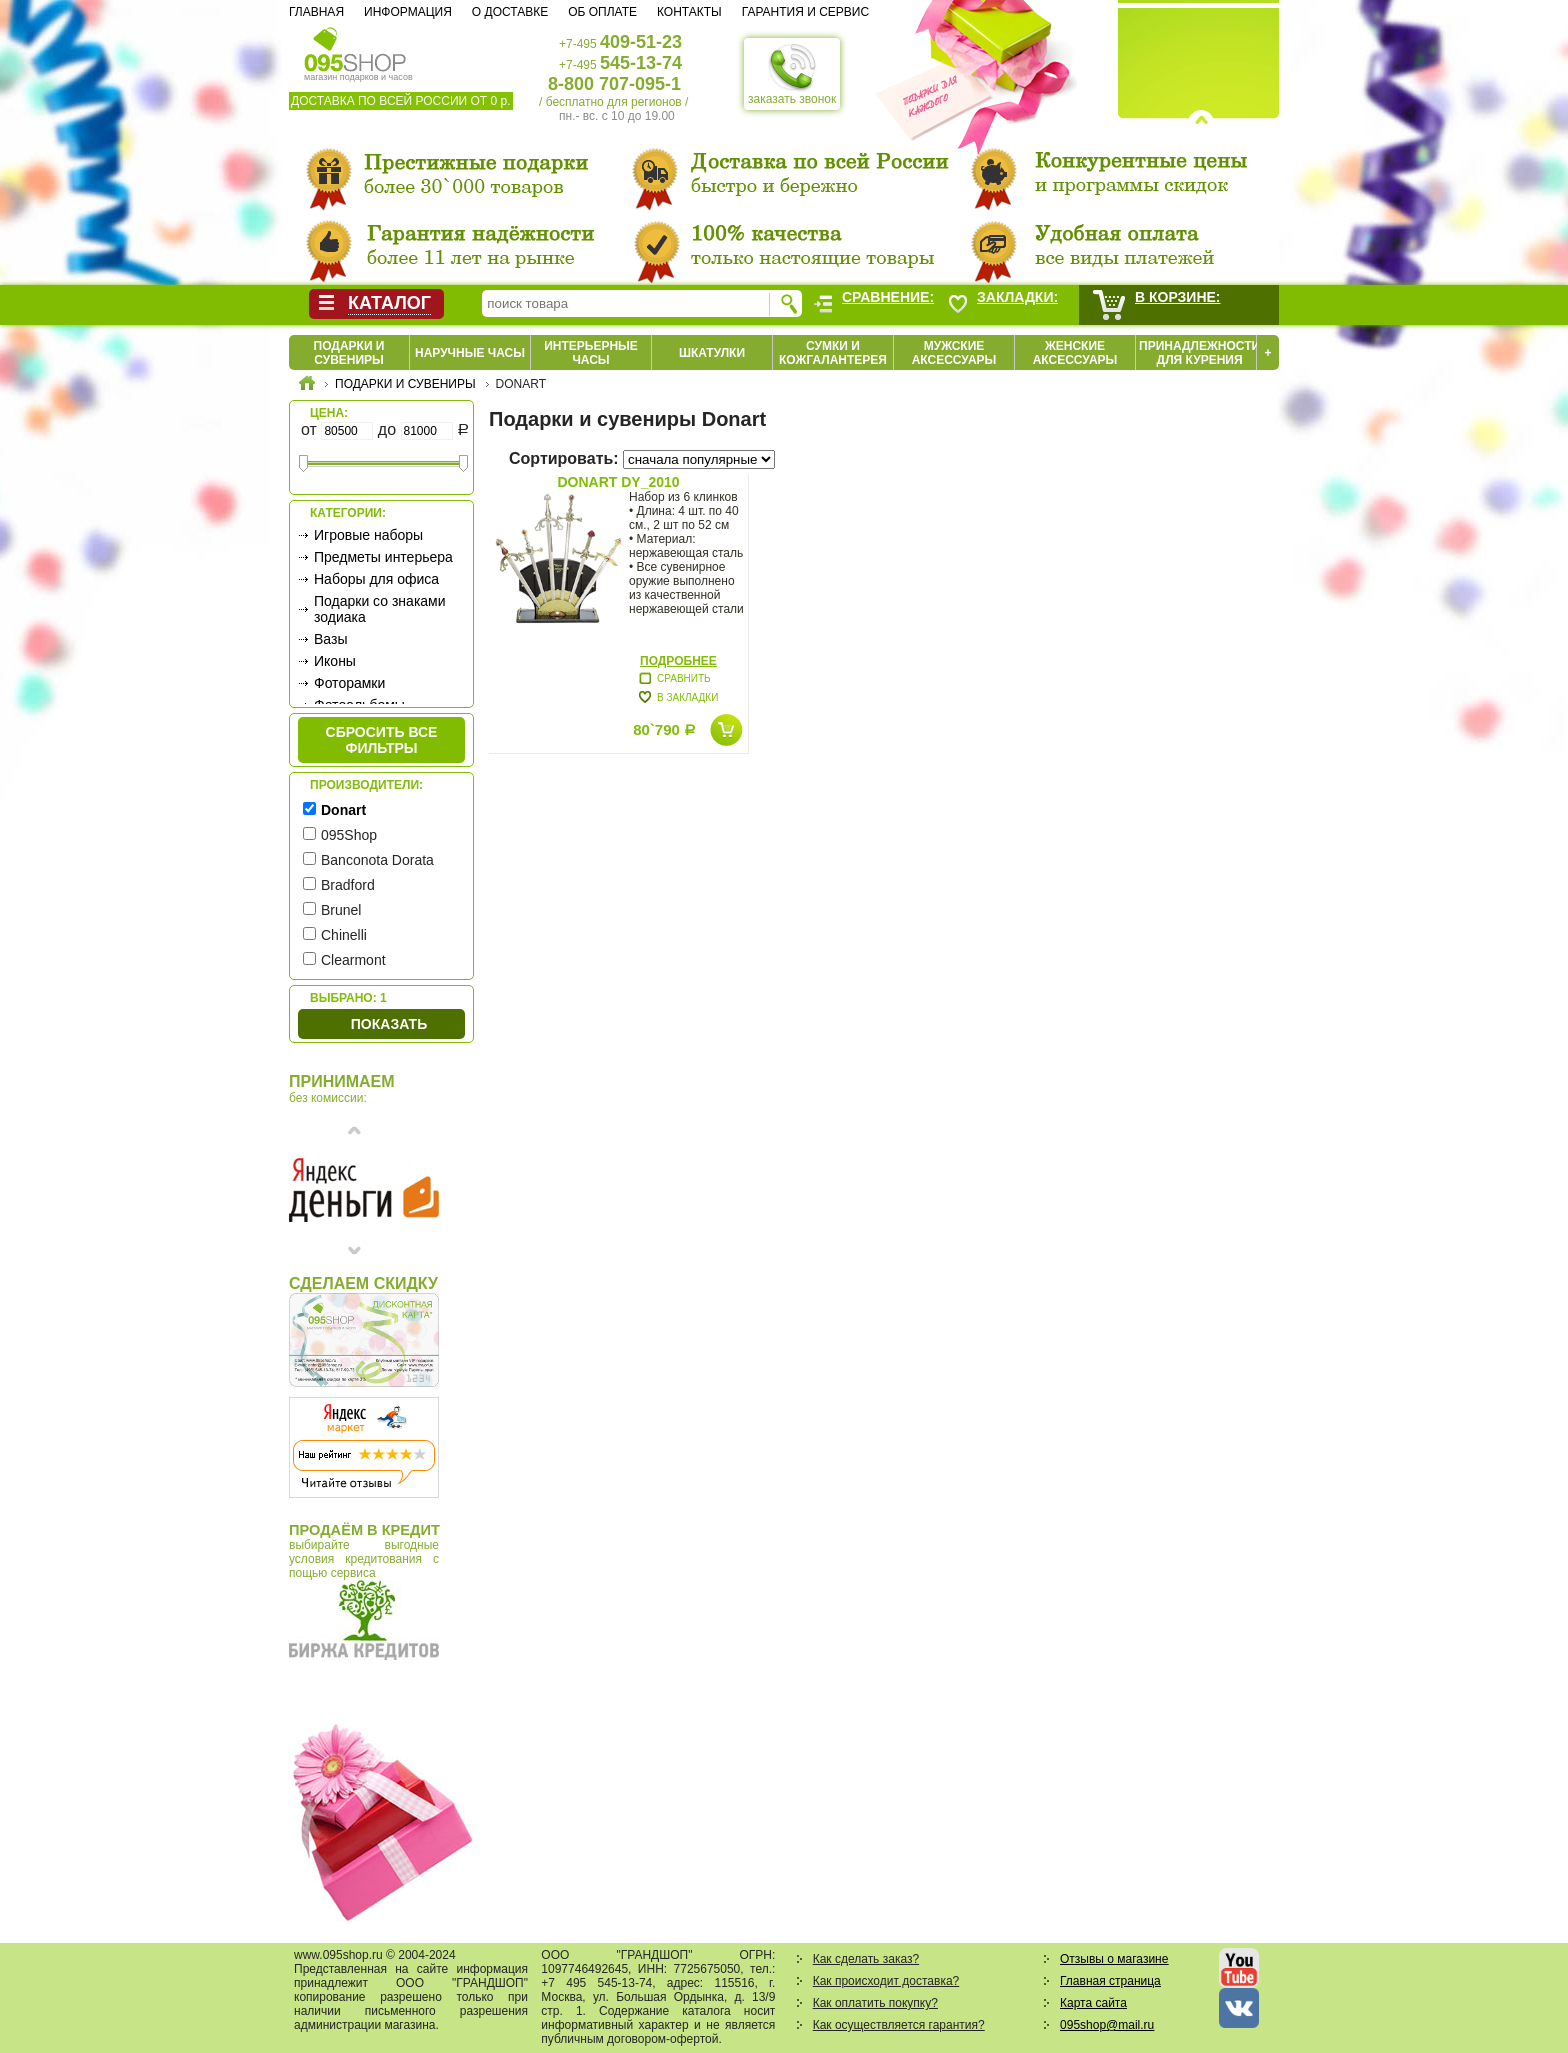 The height and width of the screenshot is (2053, 1568). What do you see at coordinates (833, 353) in the screenshot?
I see `Сумки и кожгалантерея` at bounding box center [833, 353].